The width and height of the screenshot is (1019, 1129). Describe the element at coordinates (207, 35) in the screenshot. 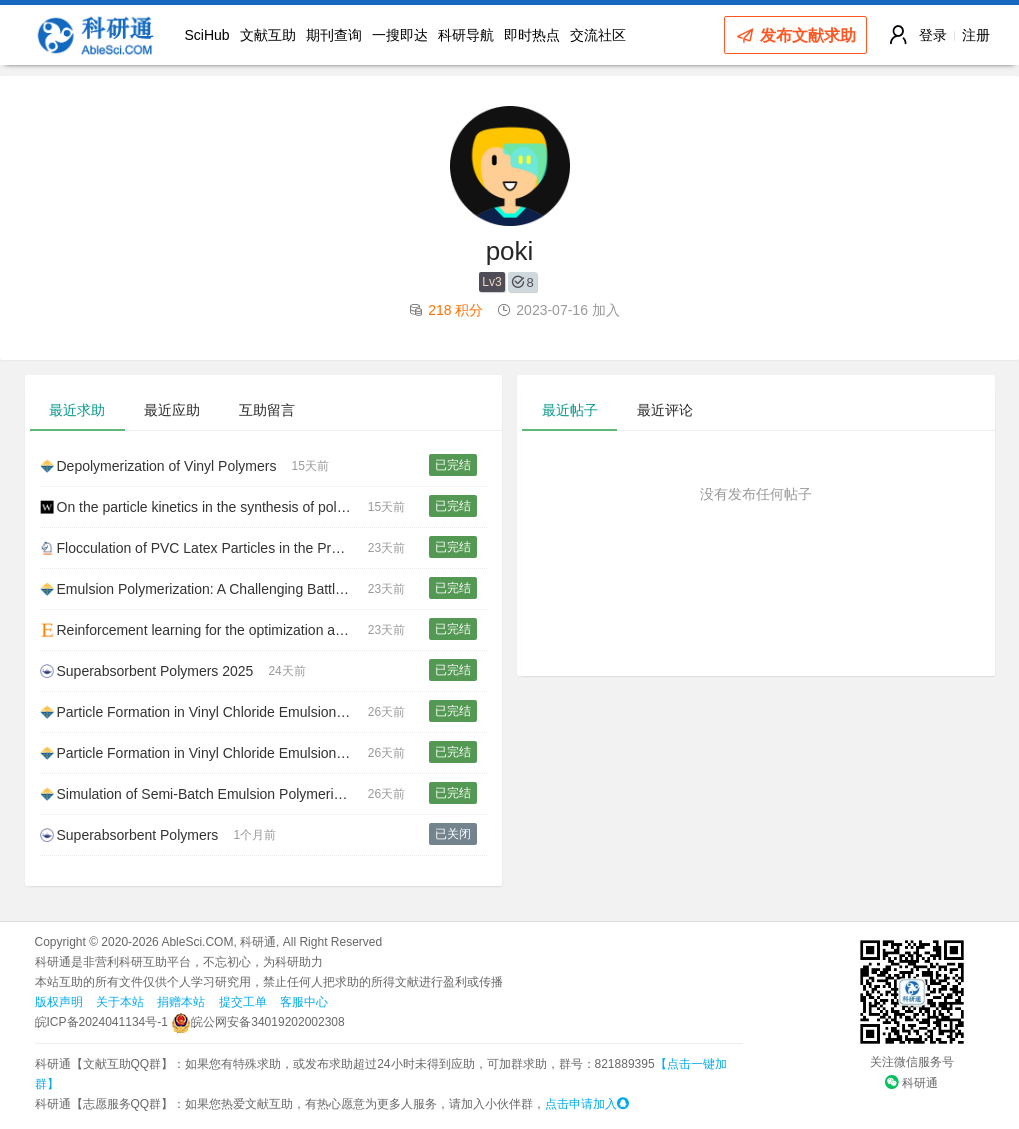

I see `SciHub` at that location.